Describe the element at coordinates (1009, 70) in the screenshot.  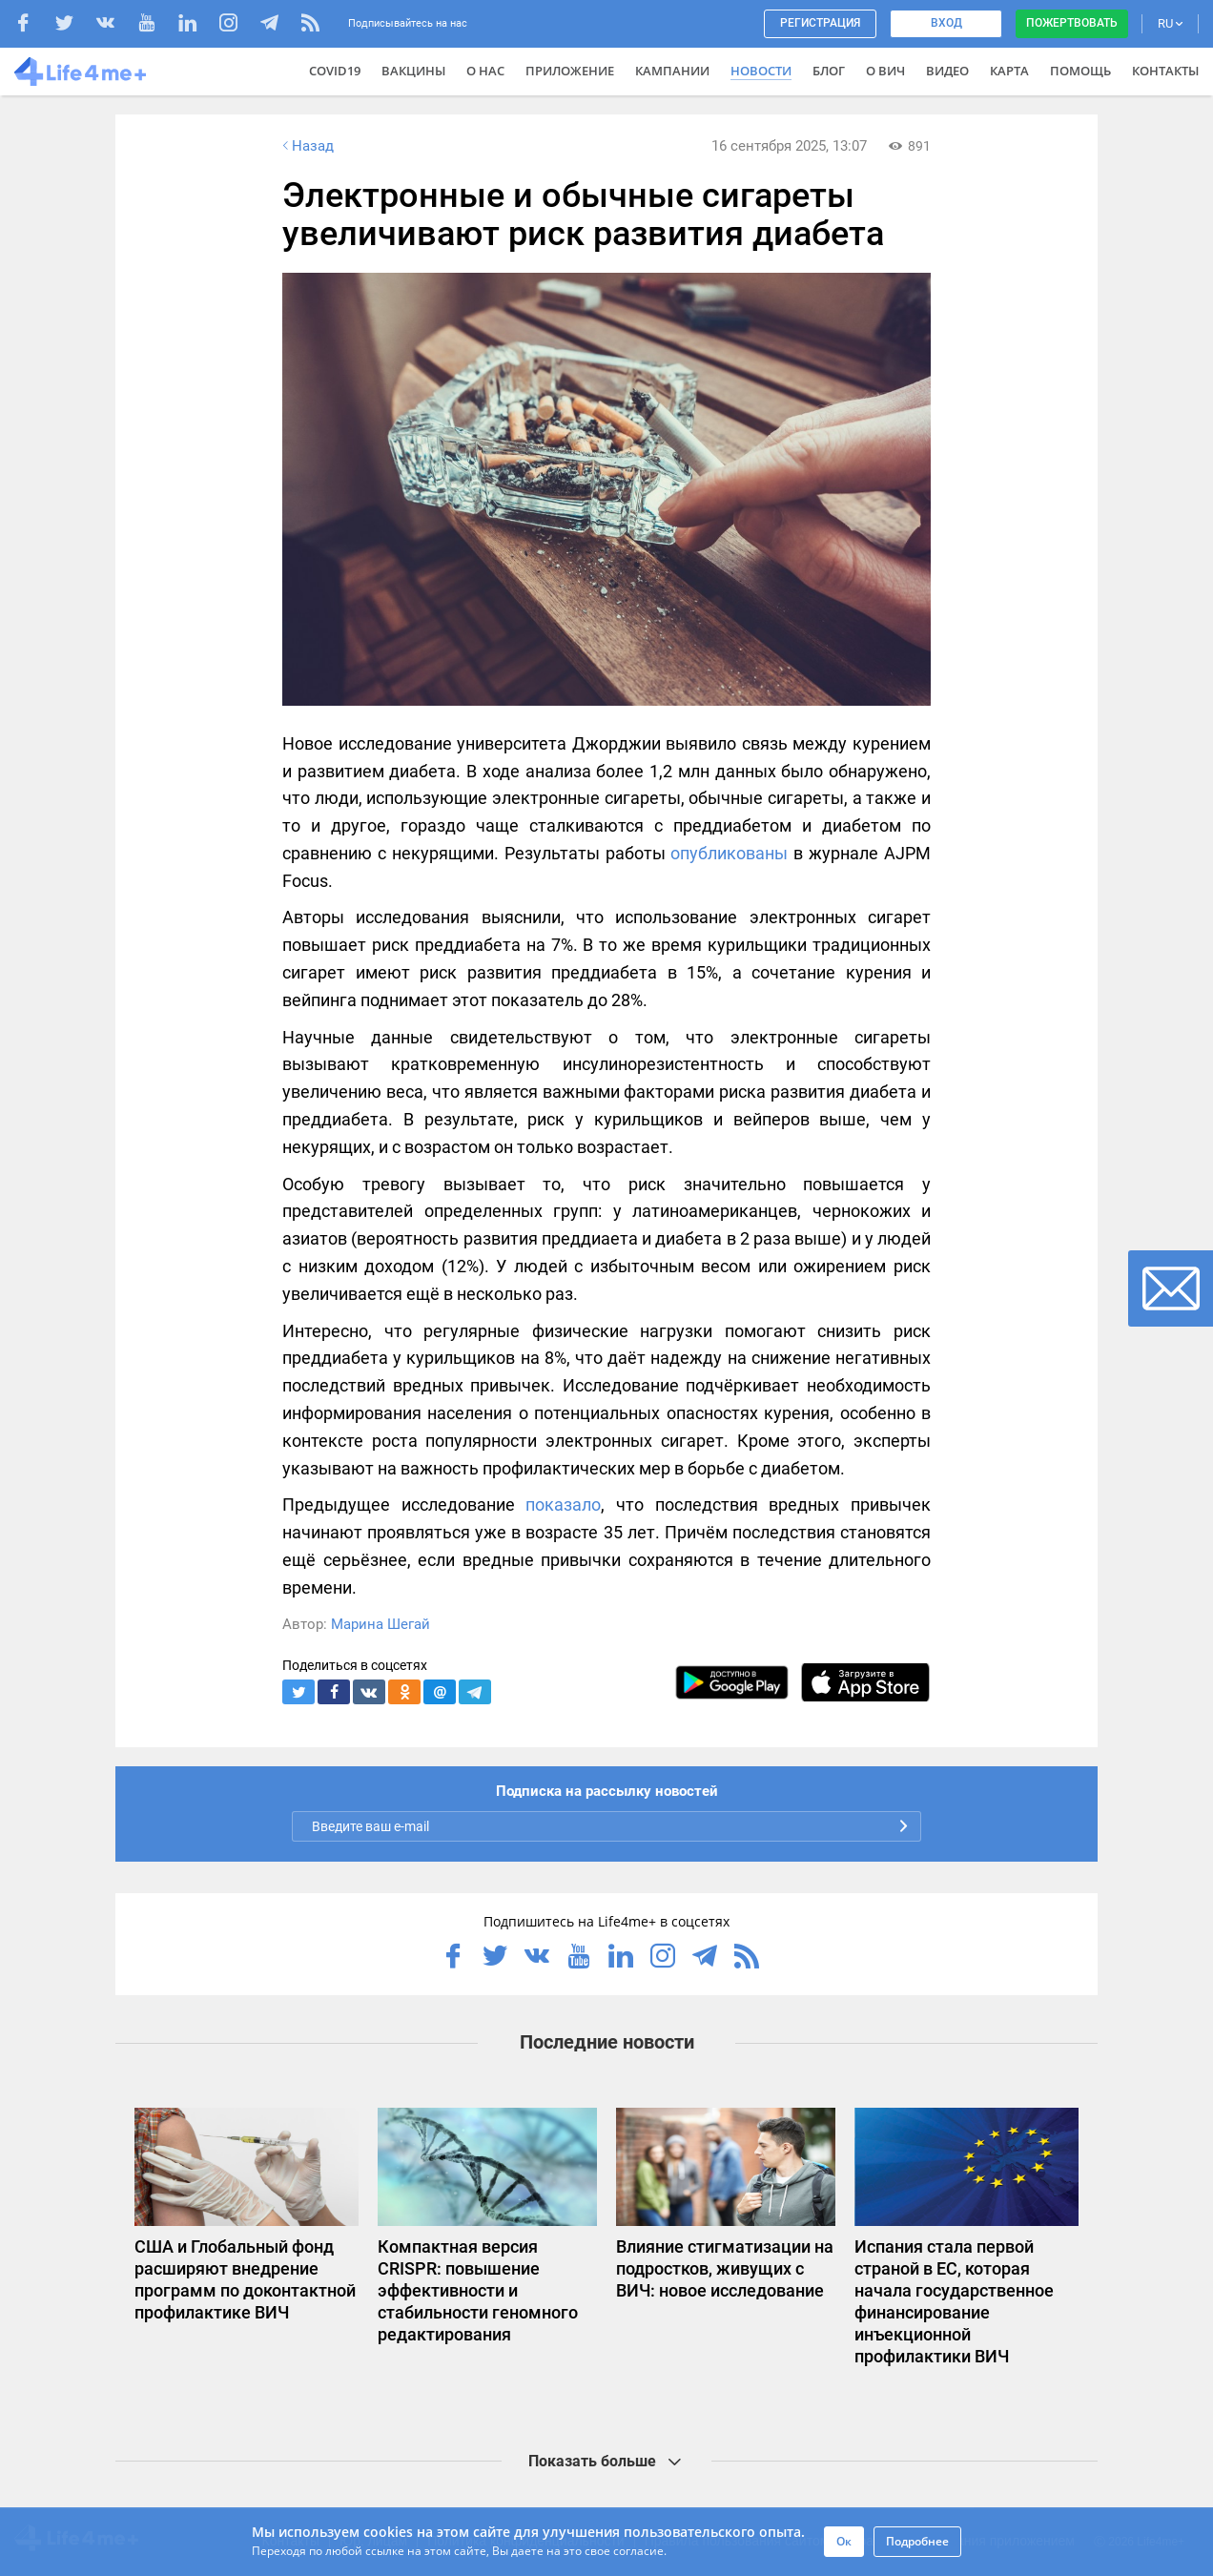
I see `Карта` at that location.